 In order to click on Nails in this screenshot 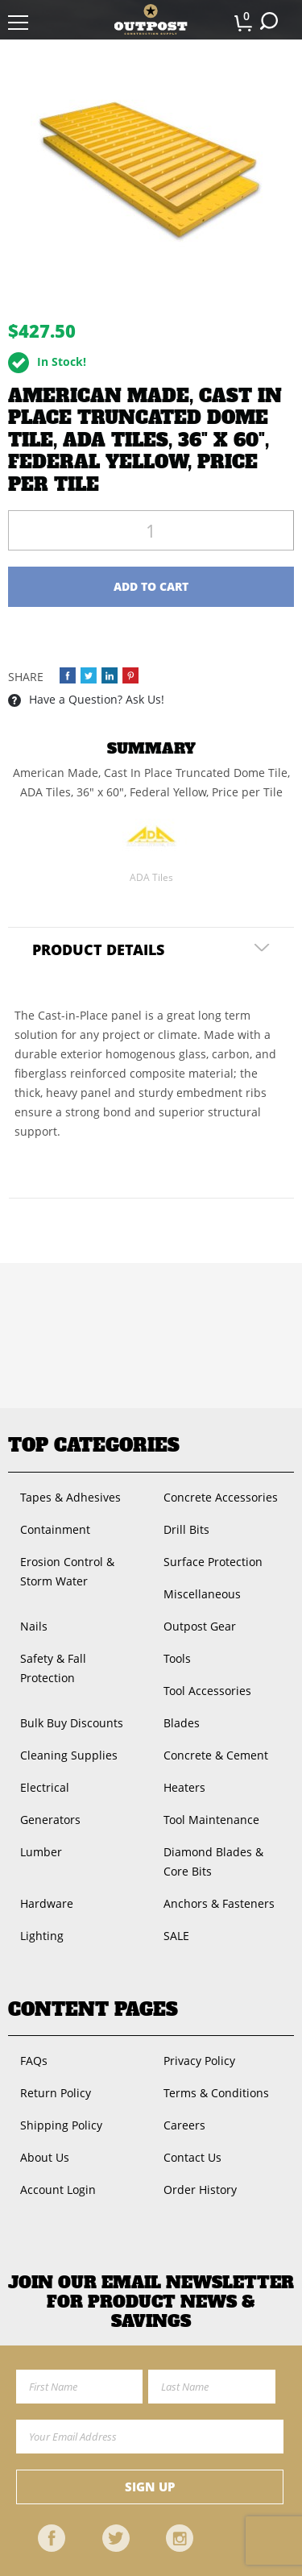, I will do `click(34, 1626)`.